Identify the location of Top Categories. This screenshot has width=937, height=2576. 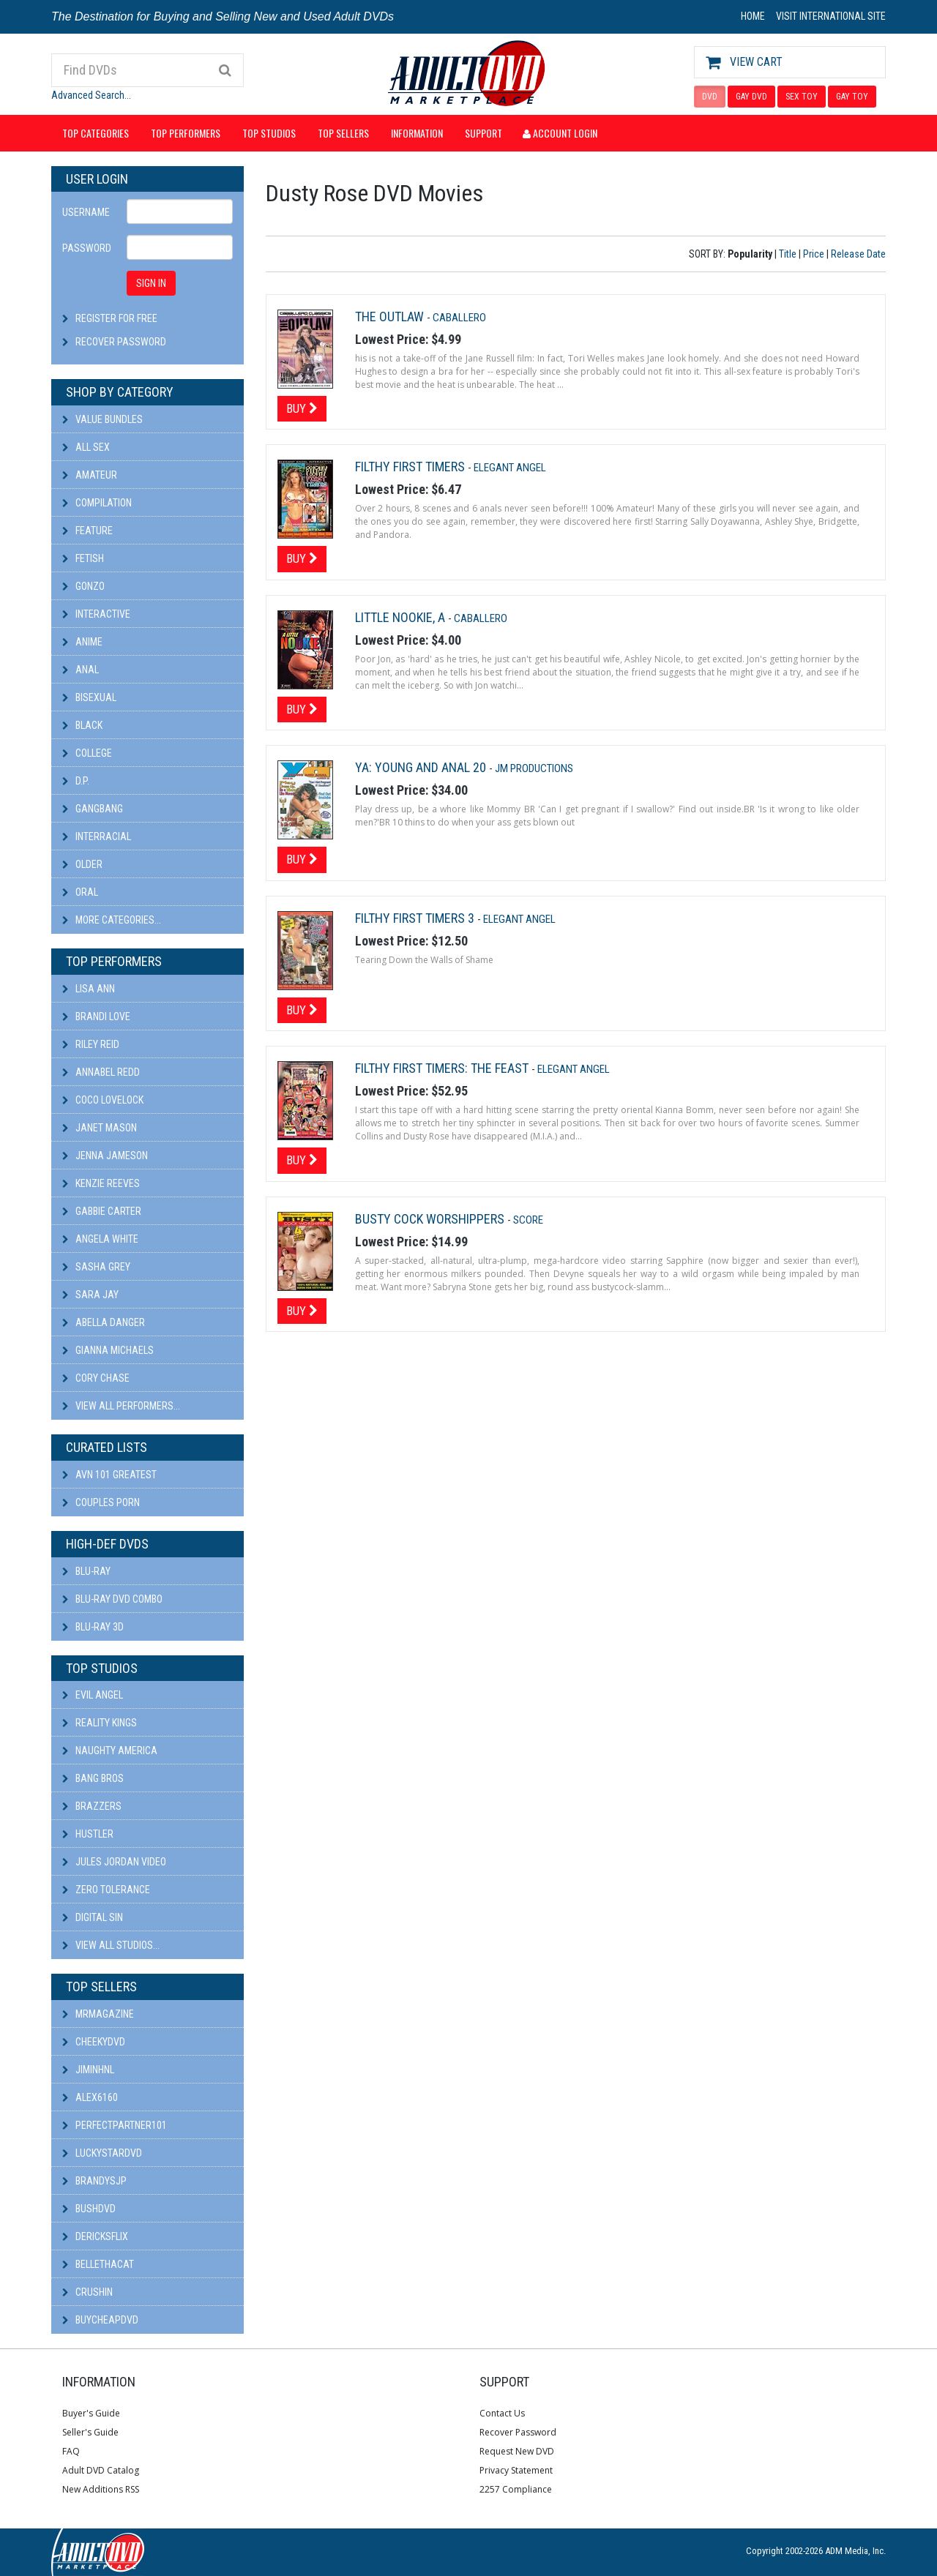
(95, 133).